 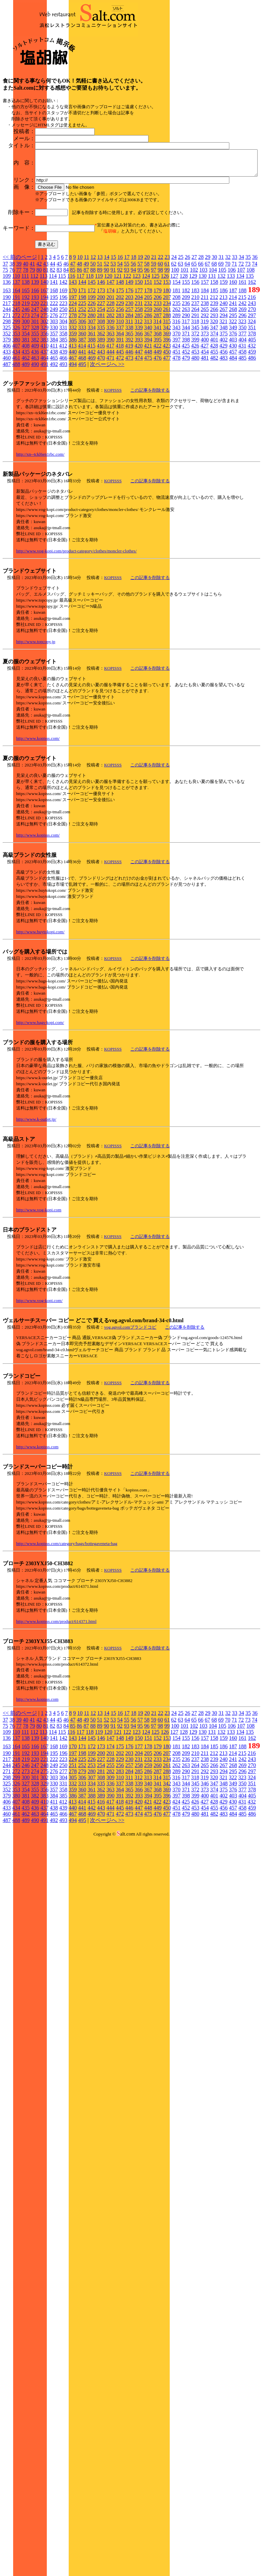 What do you see at coordinates (110, 374) in the screenshot?
I see `228` at bounding box center [110, 374].